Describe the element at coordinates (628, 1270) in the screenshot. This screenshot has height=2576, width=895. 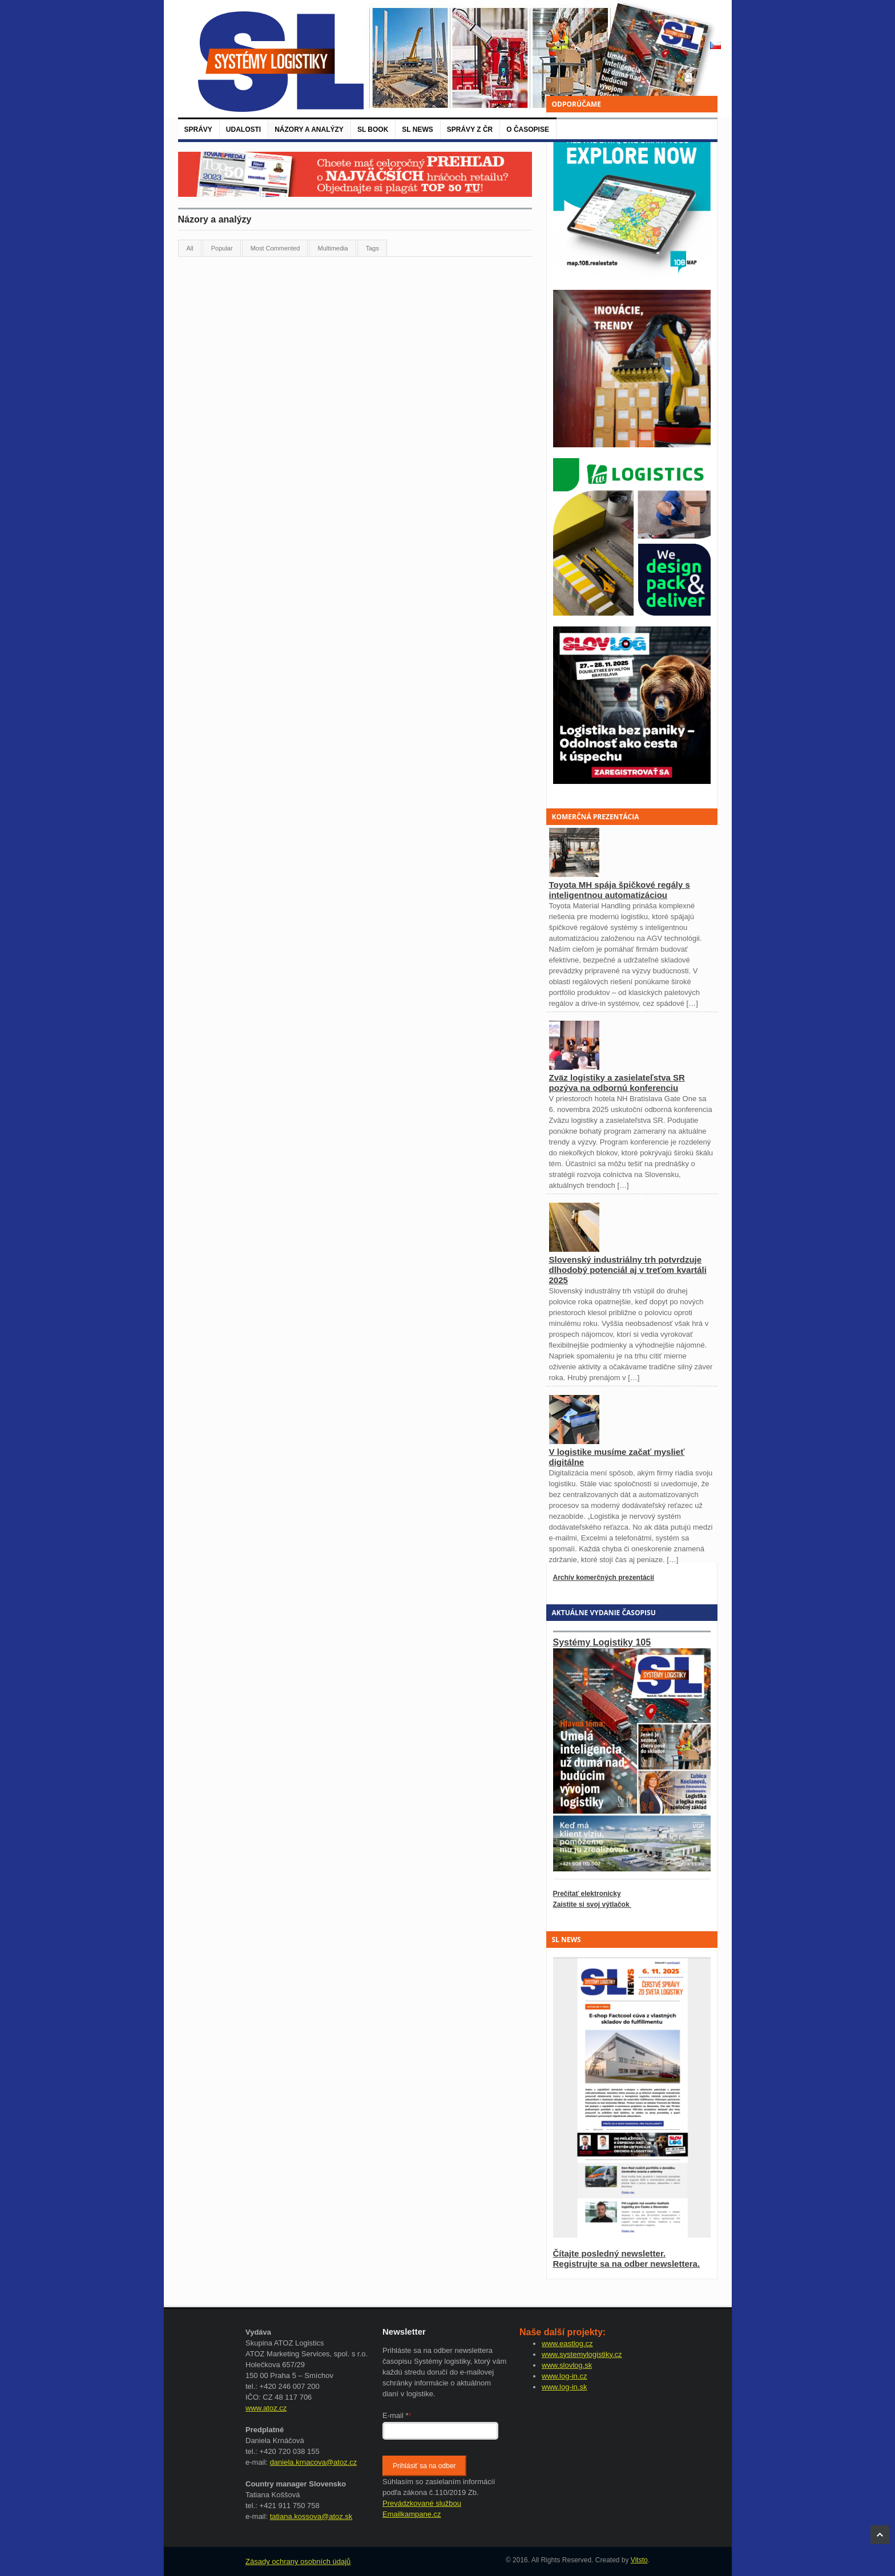
I see `Slovenský industriálny trh potvrdzuje dlhodobý potenciál aj v treťom kvartáli 2025` at that location.